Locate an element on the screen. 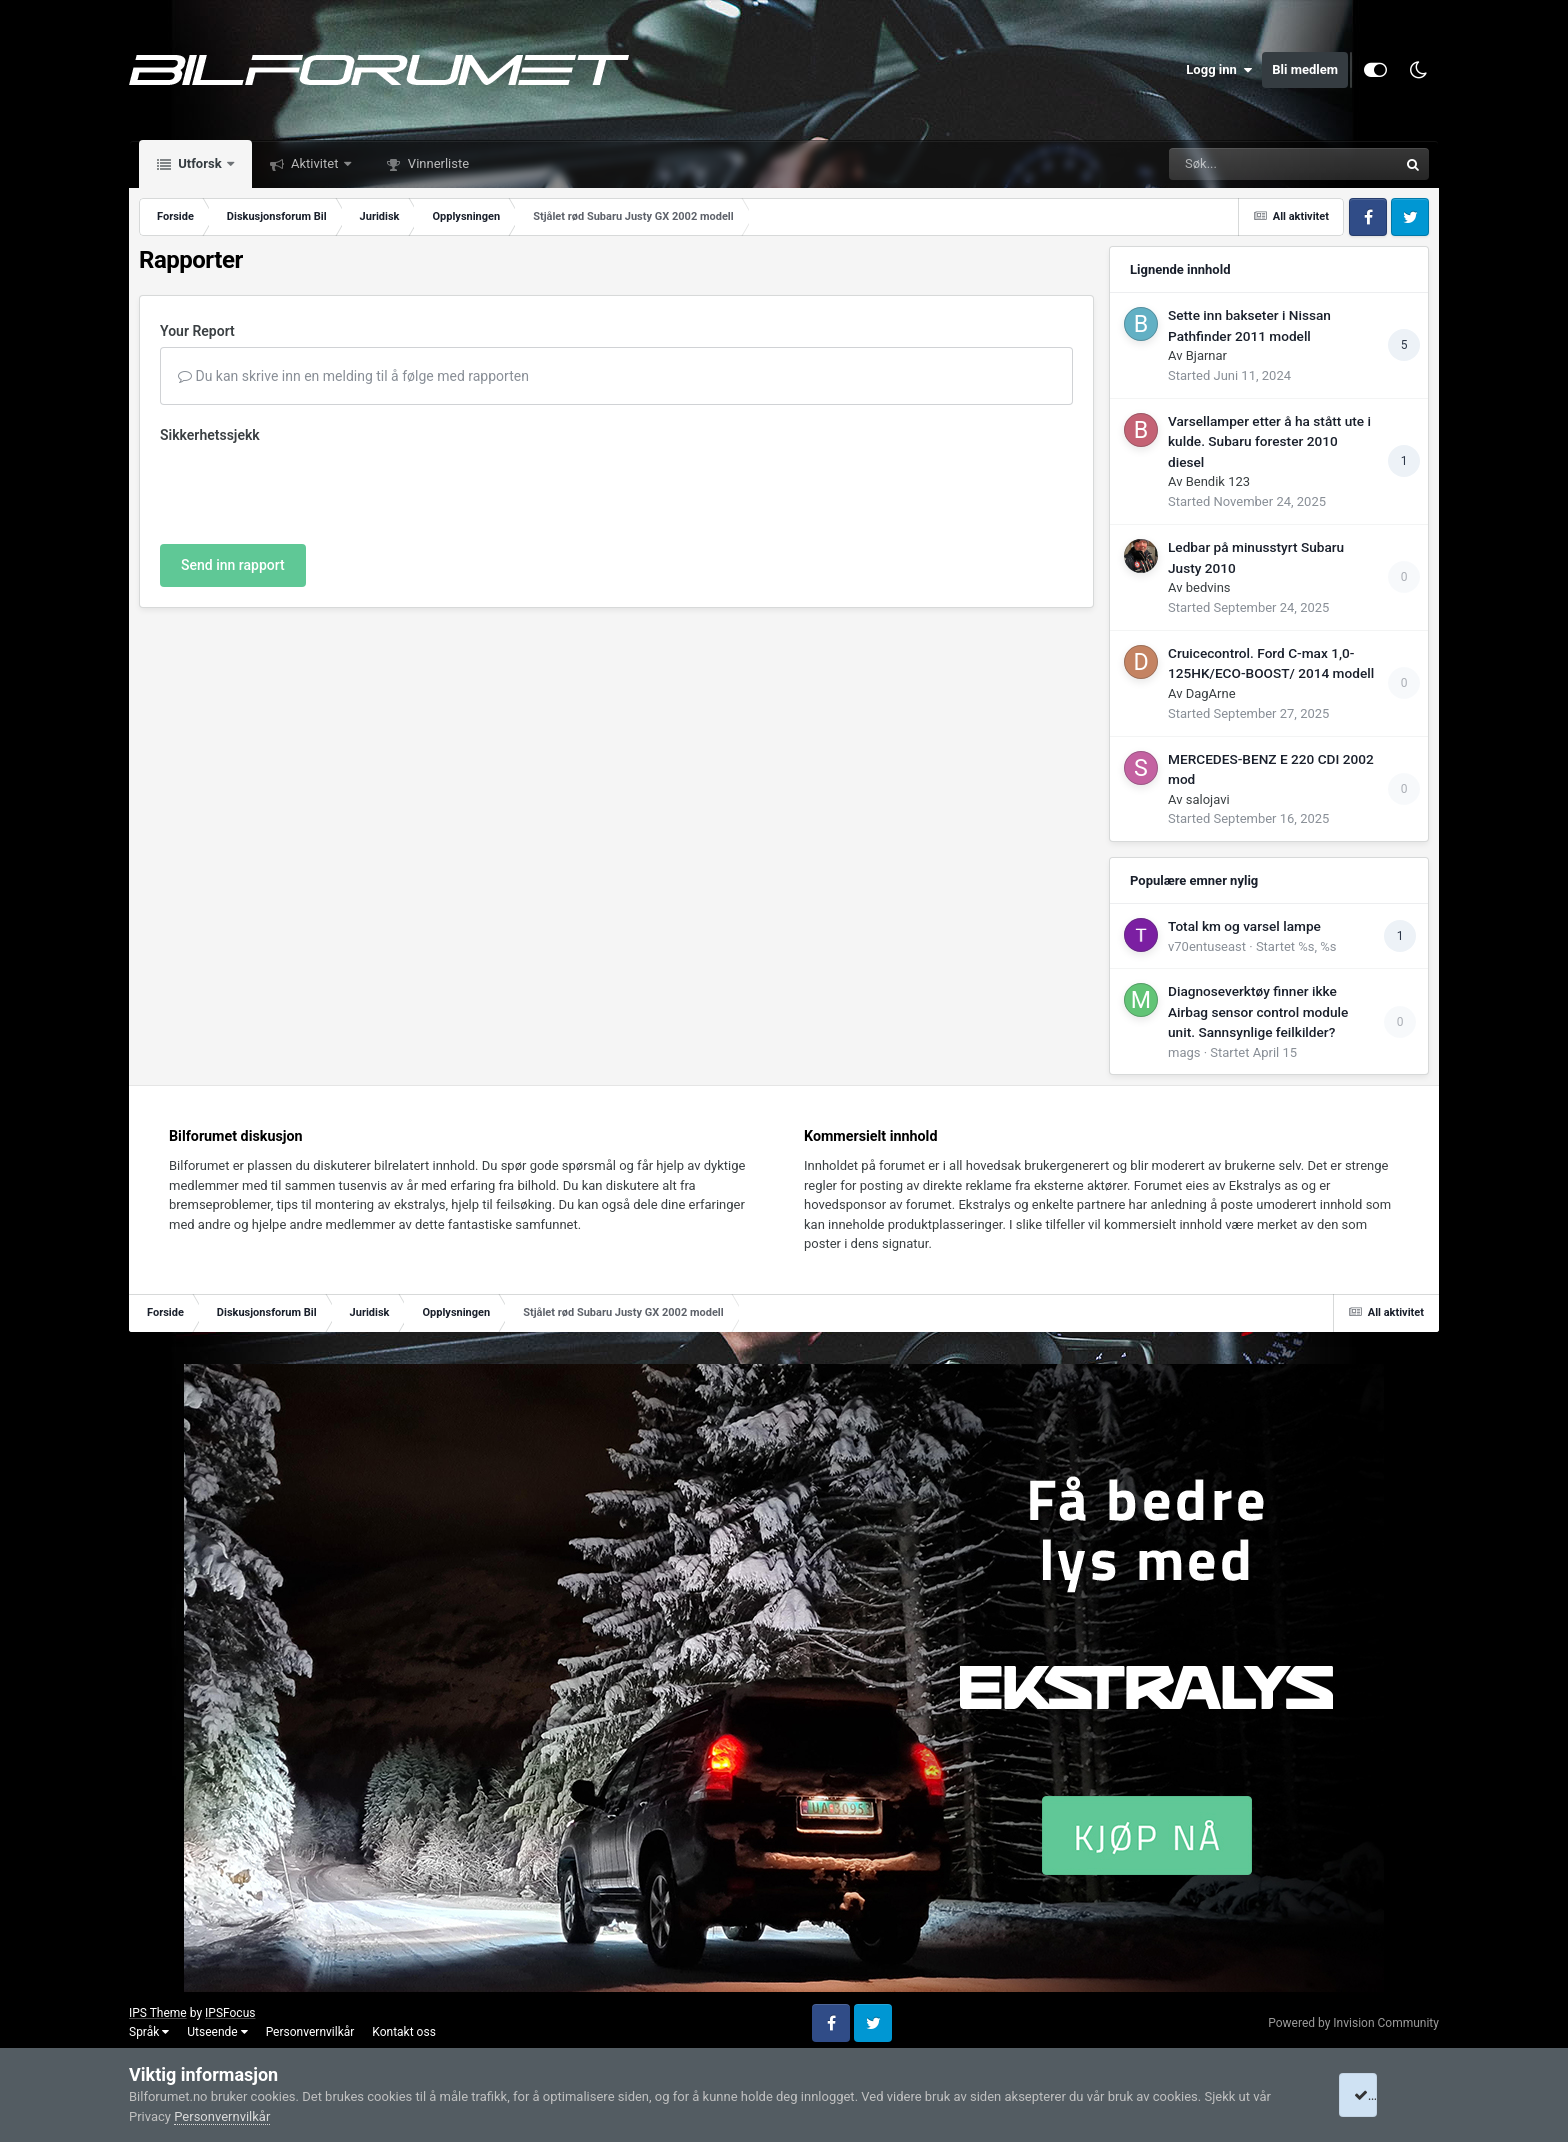  Varsellamper etter å ha stått ute i kulde. Subaru forester 2010 diesel is located at coordinates (1269, 441).